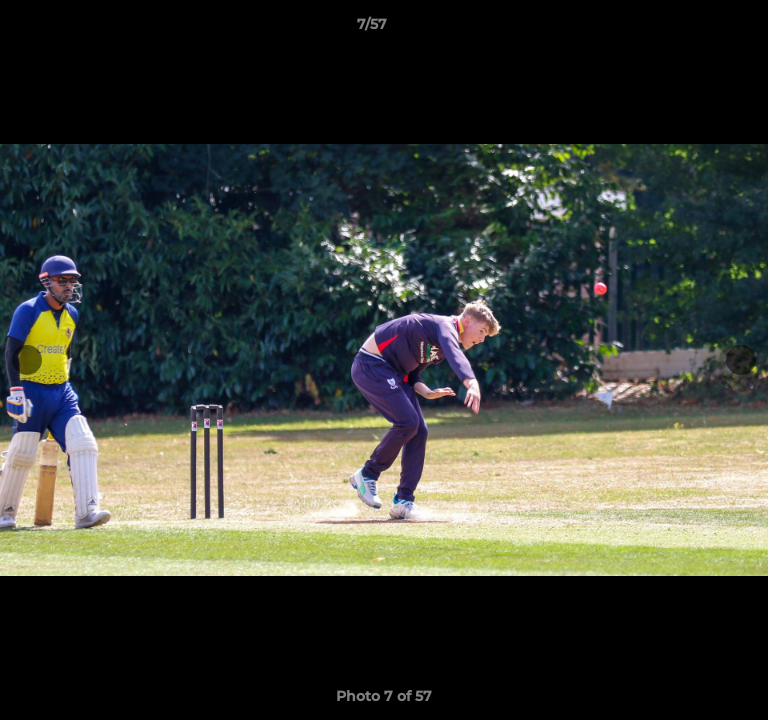 Image resolution: width=768 pixels, height=720 pixels. What do you see at coordinates (696, 29) in the screenshot?
I see `[button]` at bounding box center [696, 29].